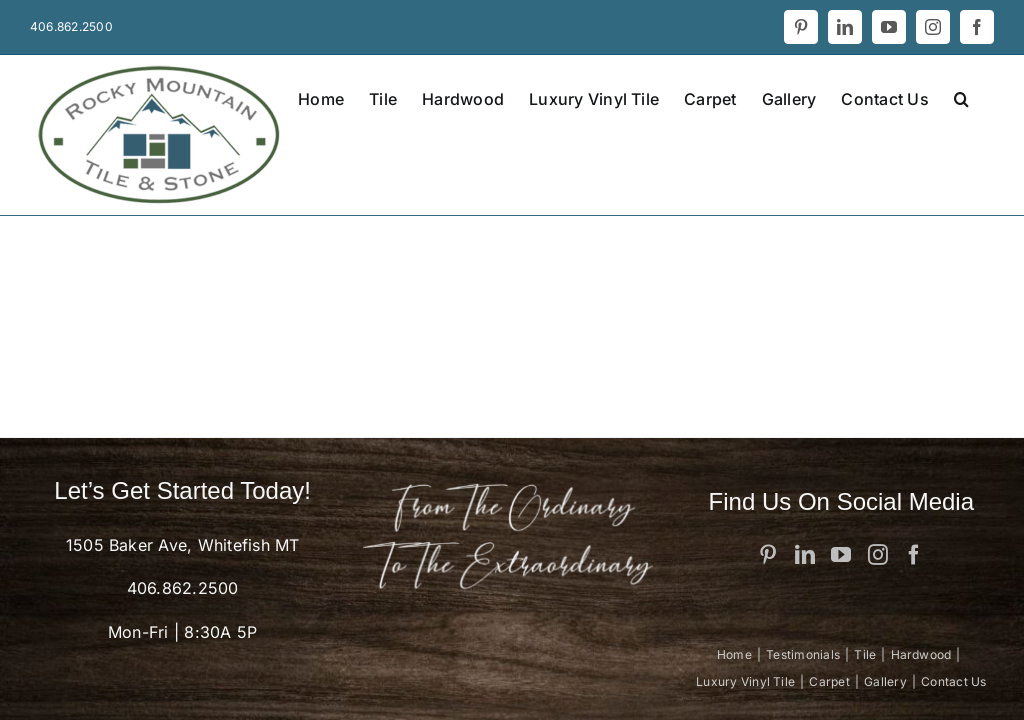 This screenshot has width=1024, height=720. I want to click on [YouTube], so click(841, 555).